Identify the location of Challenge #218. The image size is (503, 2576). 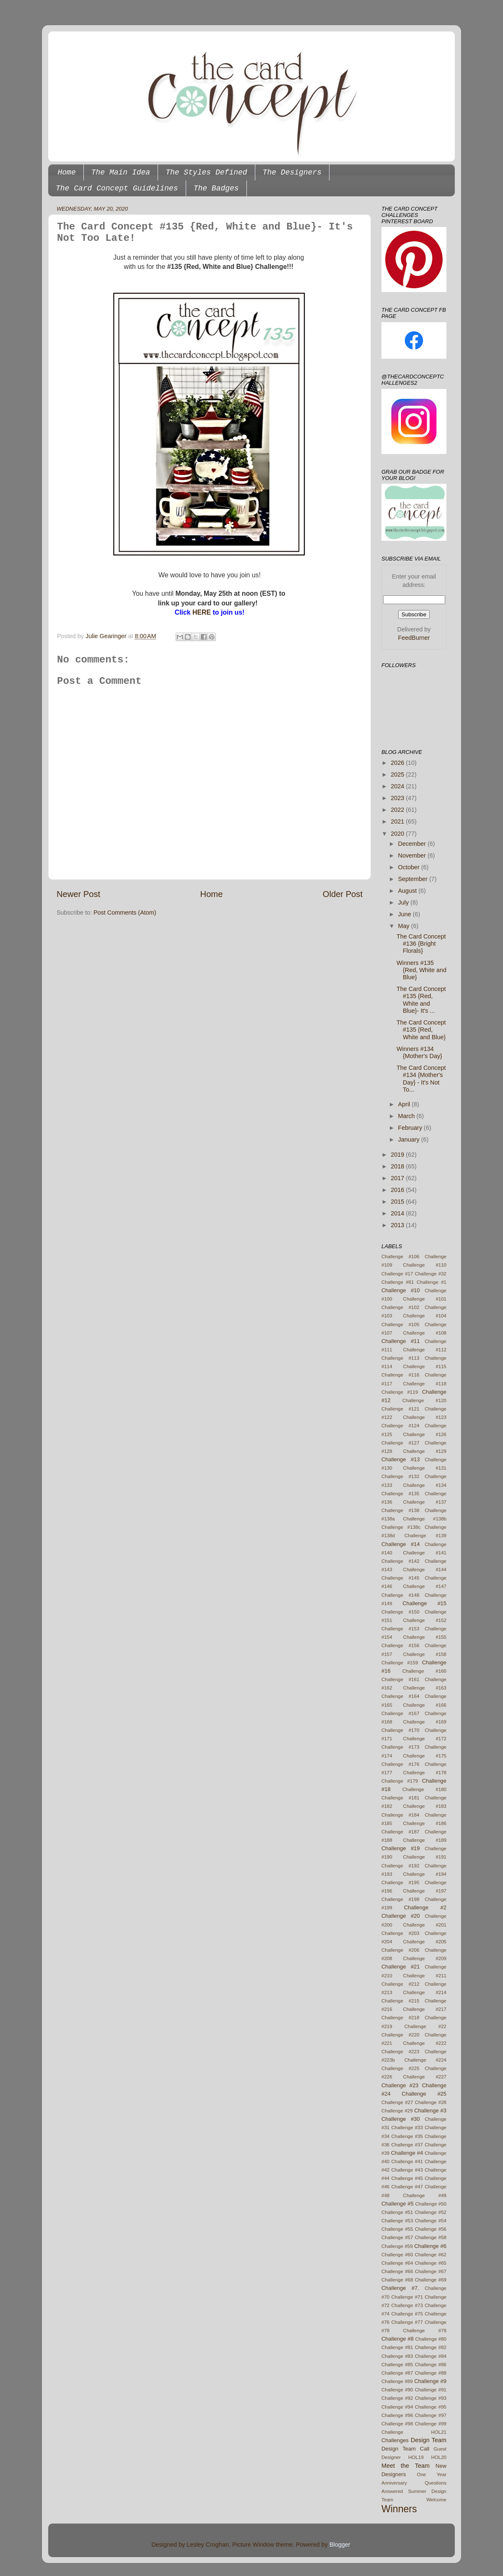
(400, 2017).